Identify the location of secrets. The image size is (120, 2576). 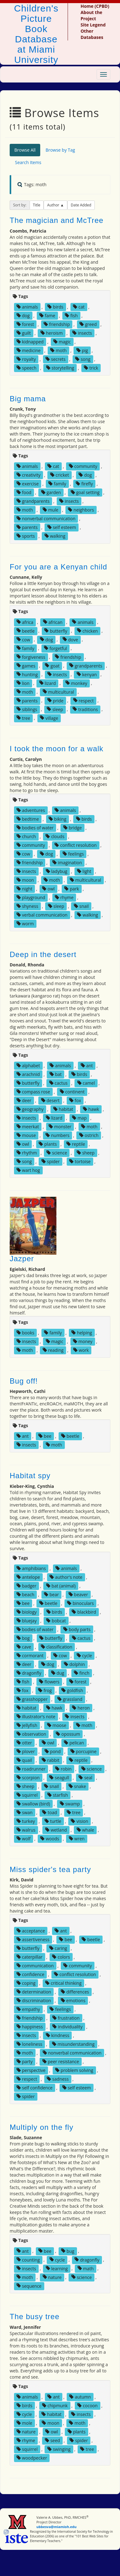
(55, 359).